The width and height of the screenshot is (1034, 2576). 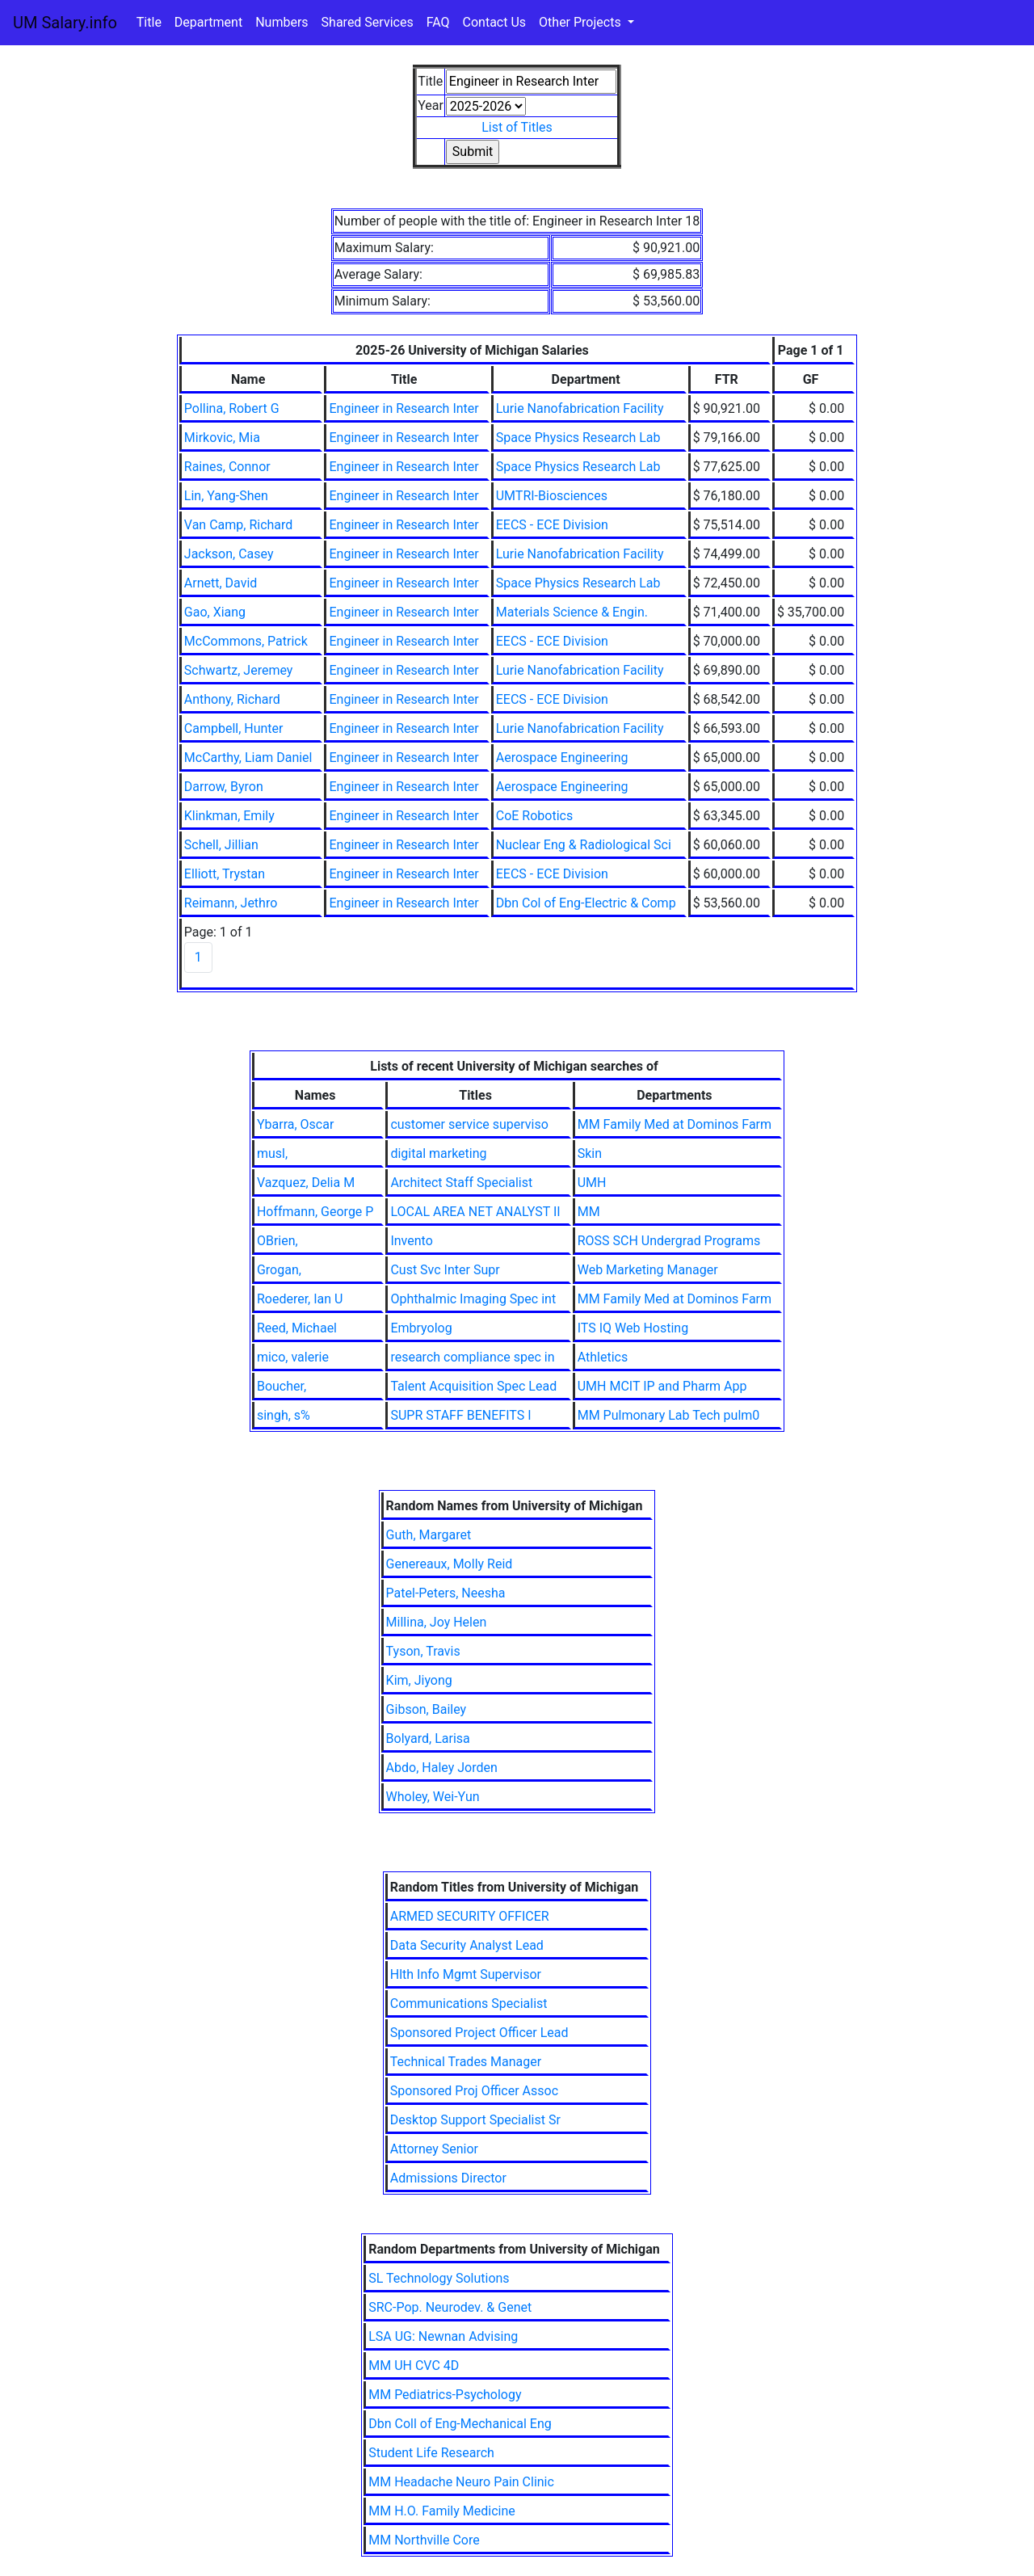 I want to click on Athletics, so click(x=603, y=1357).